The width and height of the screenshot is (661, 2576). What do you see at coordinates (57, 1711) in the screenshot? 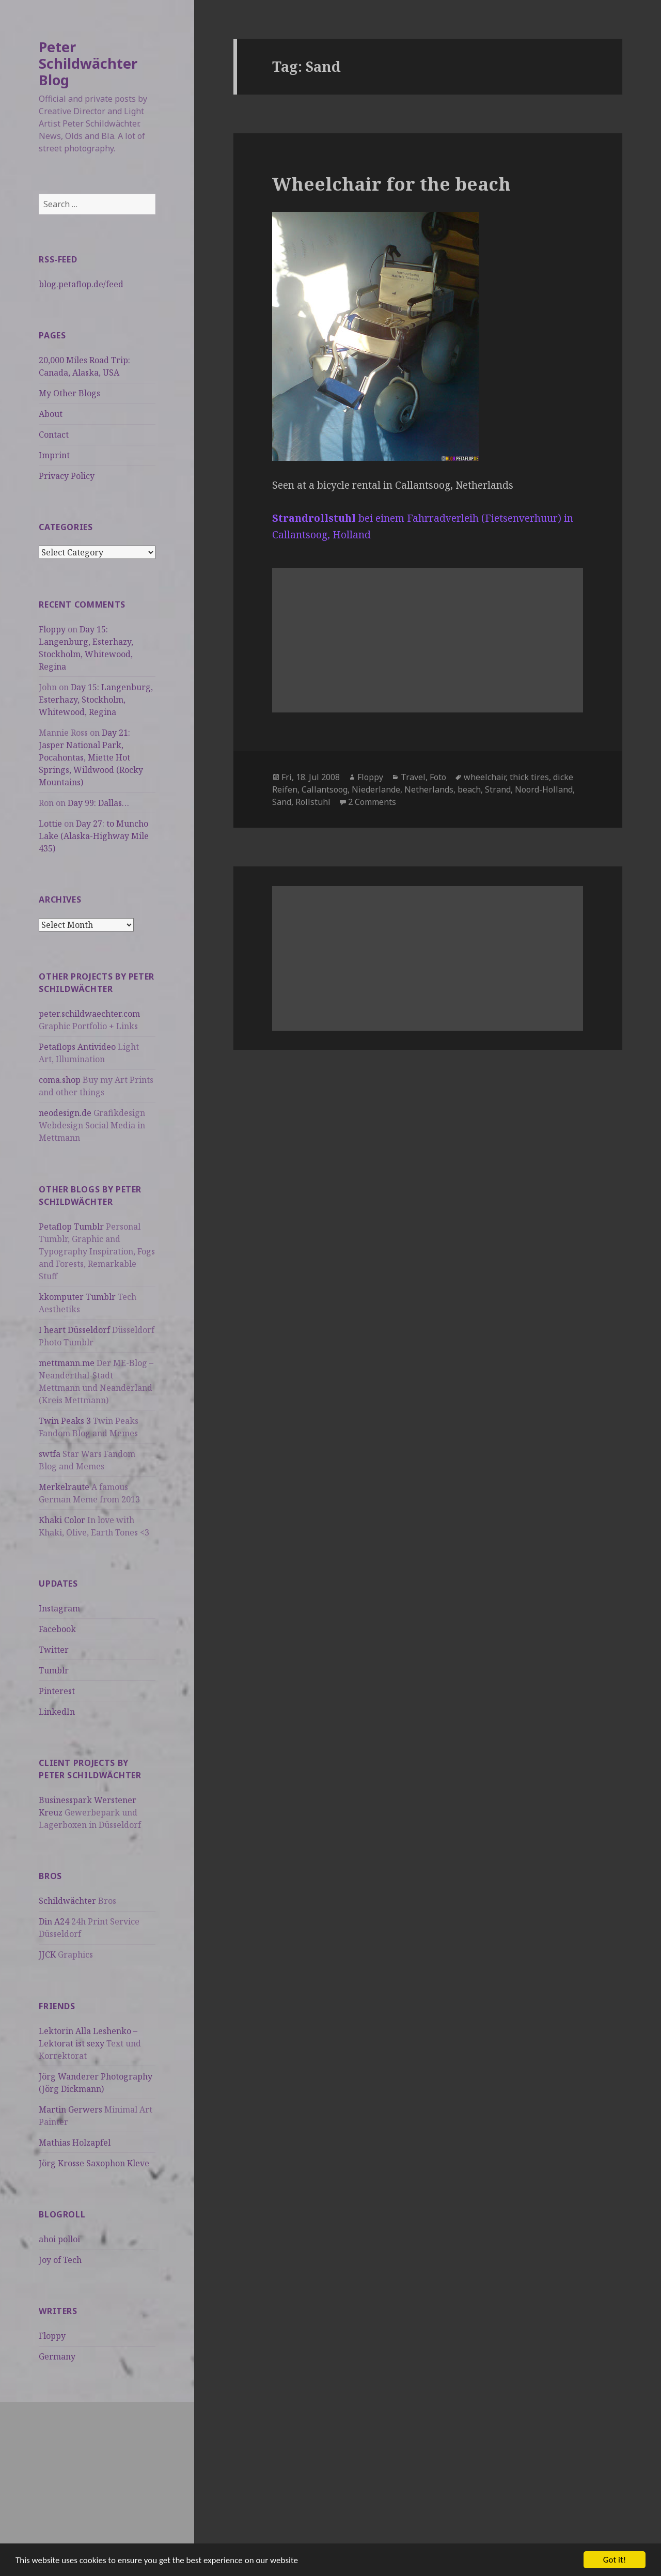
I see `LinkedIn` at bounding box center [57, 1711].